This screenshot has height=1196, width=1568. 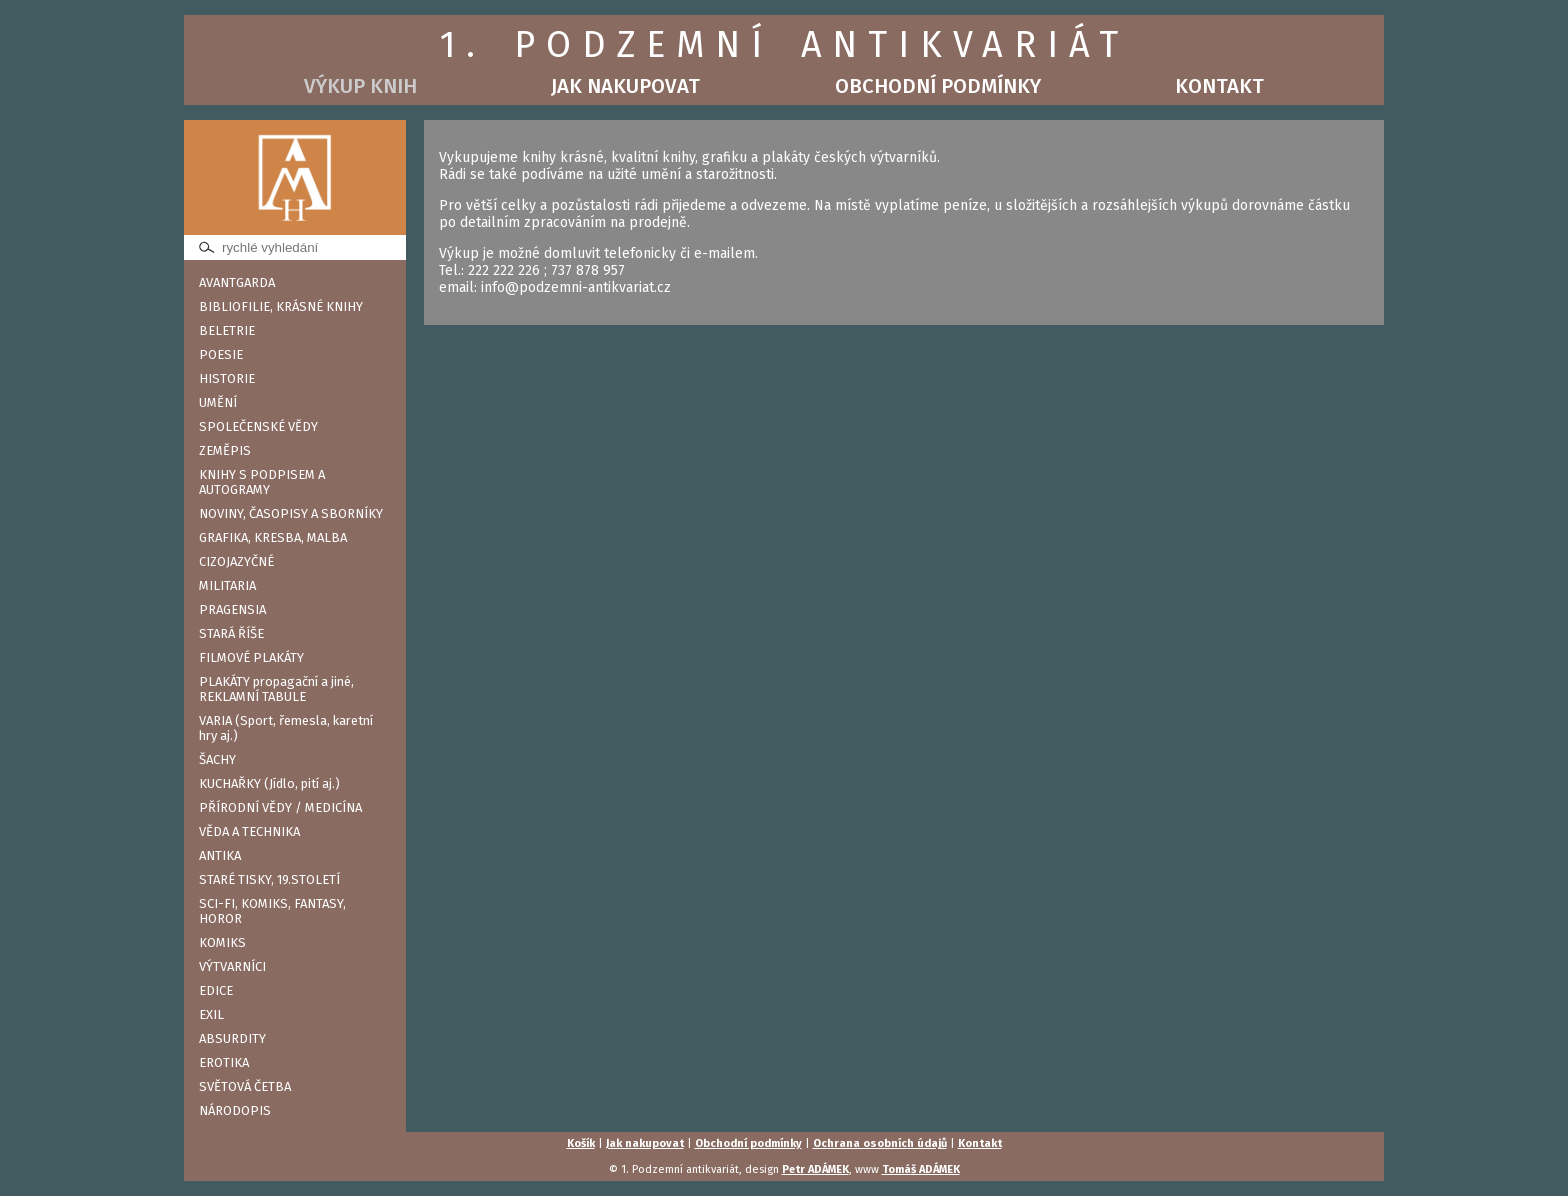 What do you see at coordinates (220, 855) in the screenshot?
I see `ANTIKA` at bounding box center [220, 855].